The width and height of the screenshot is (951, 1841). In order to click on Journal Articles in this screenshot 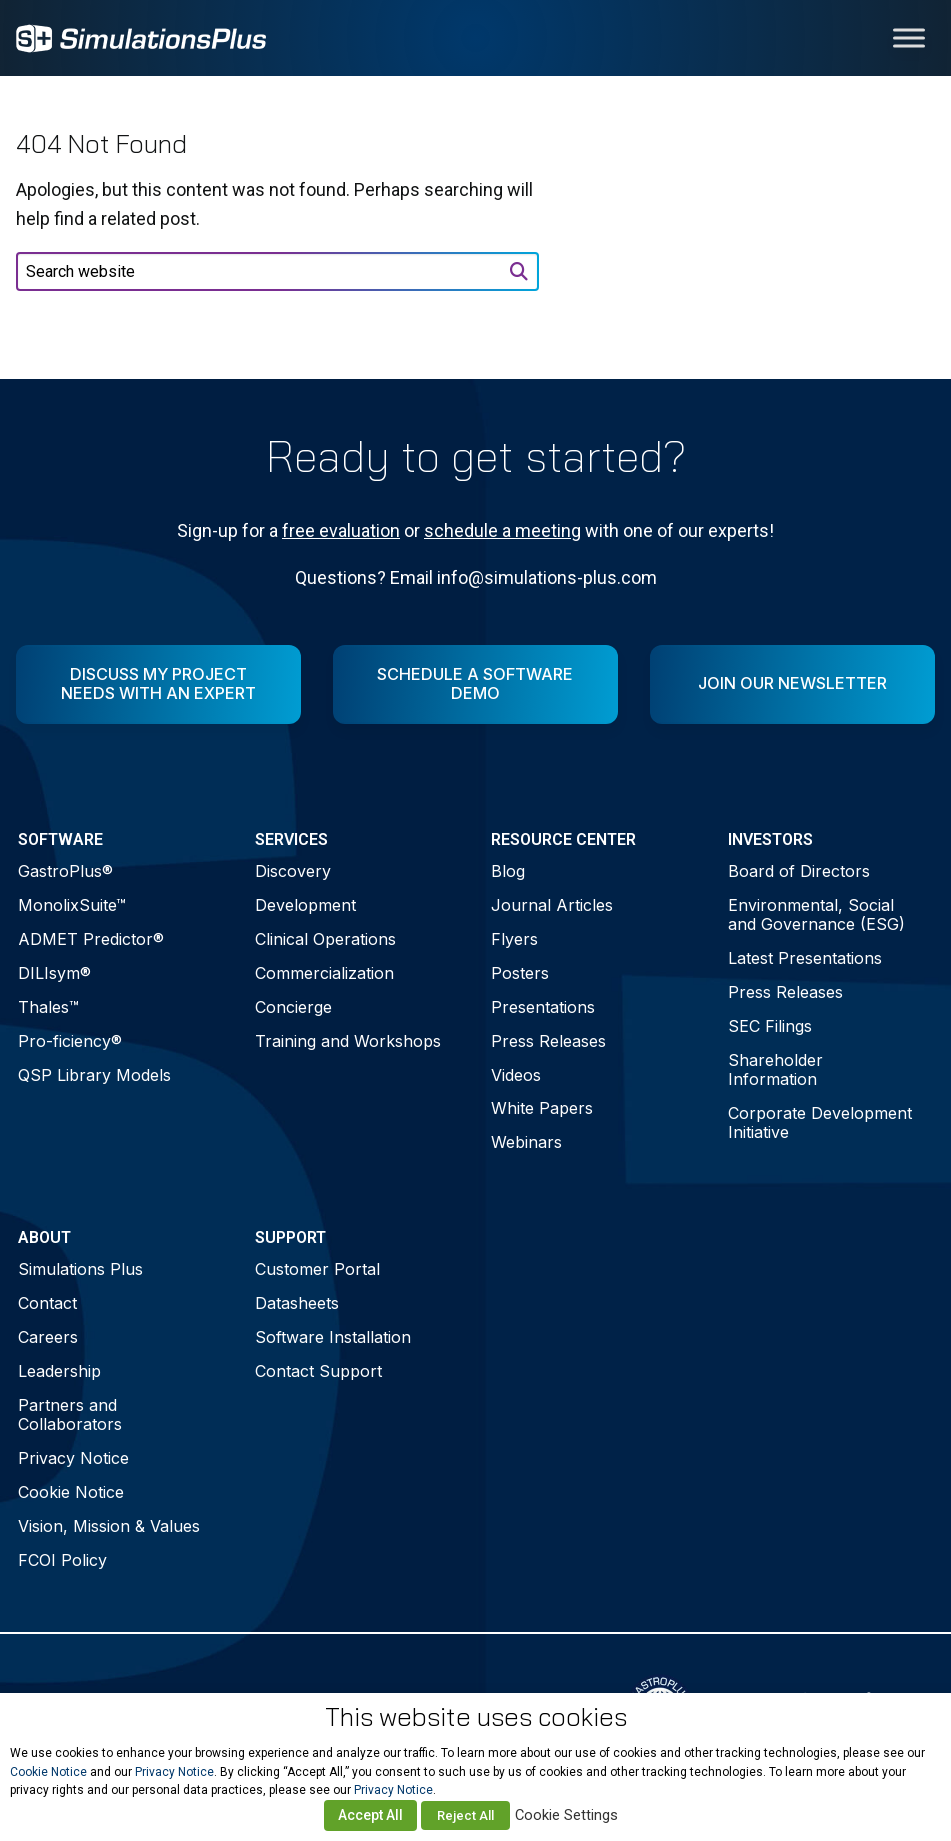, I will do `click(552, 905)`.